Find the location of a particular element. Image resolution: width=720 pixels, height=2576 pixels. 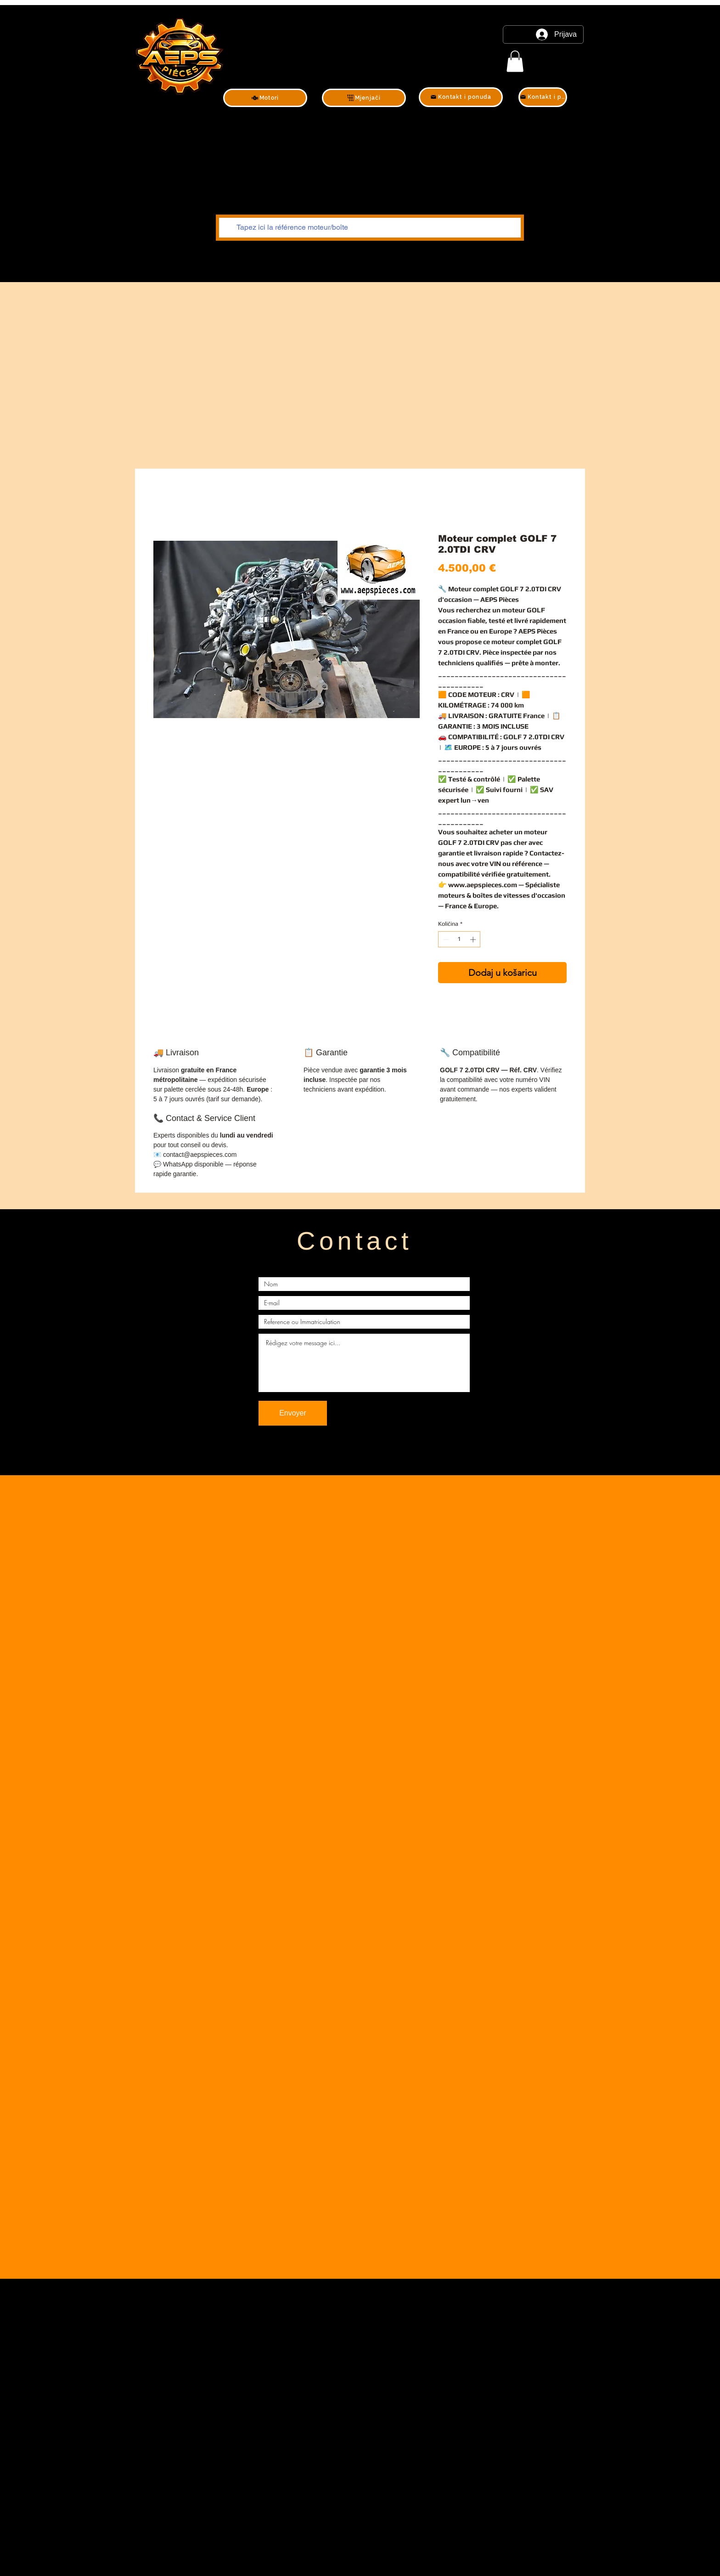

[Mjenjači] is located at coordinates (364, 98).